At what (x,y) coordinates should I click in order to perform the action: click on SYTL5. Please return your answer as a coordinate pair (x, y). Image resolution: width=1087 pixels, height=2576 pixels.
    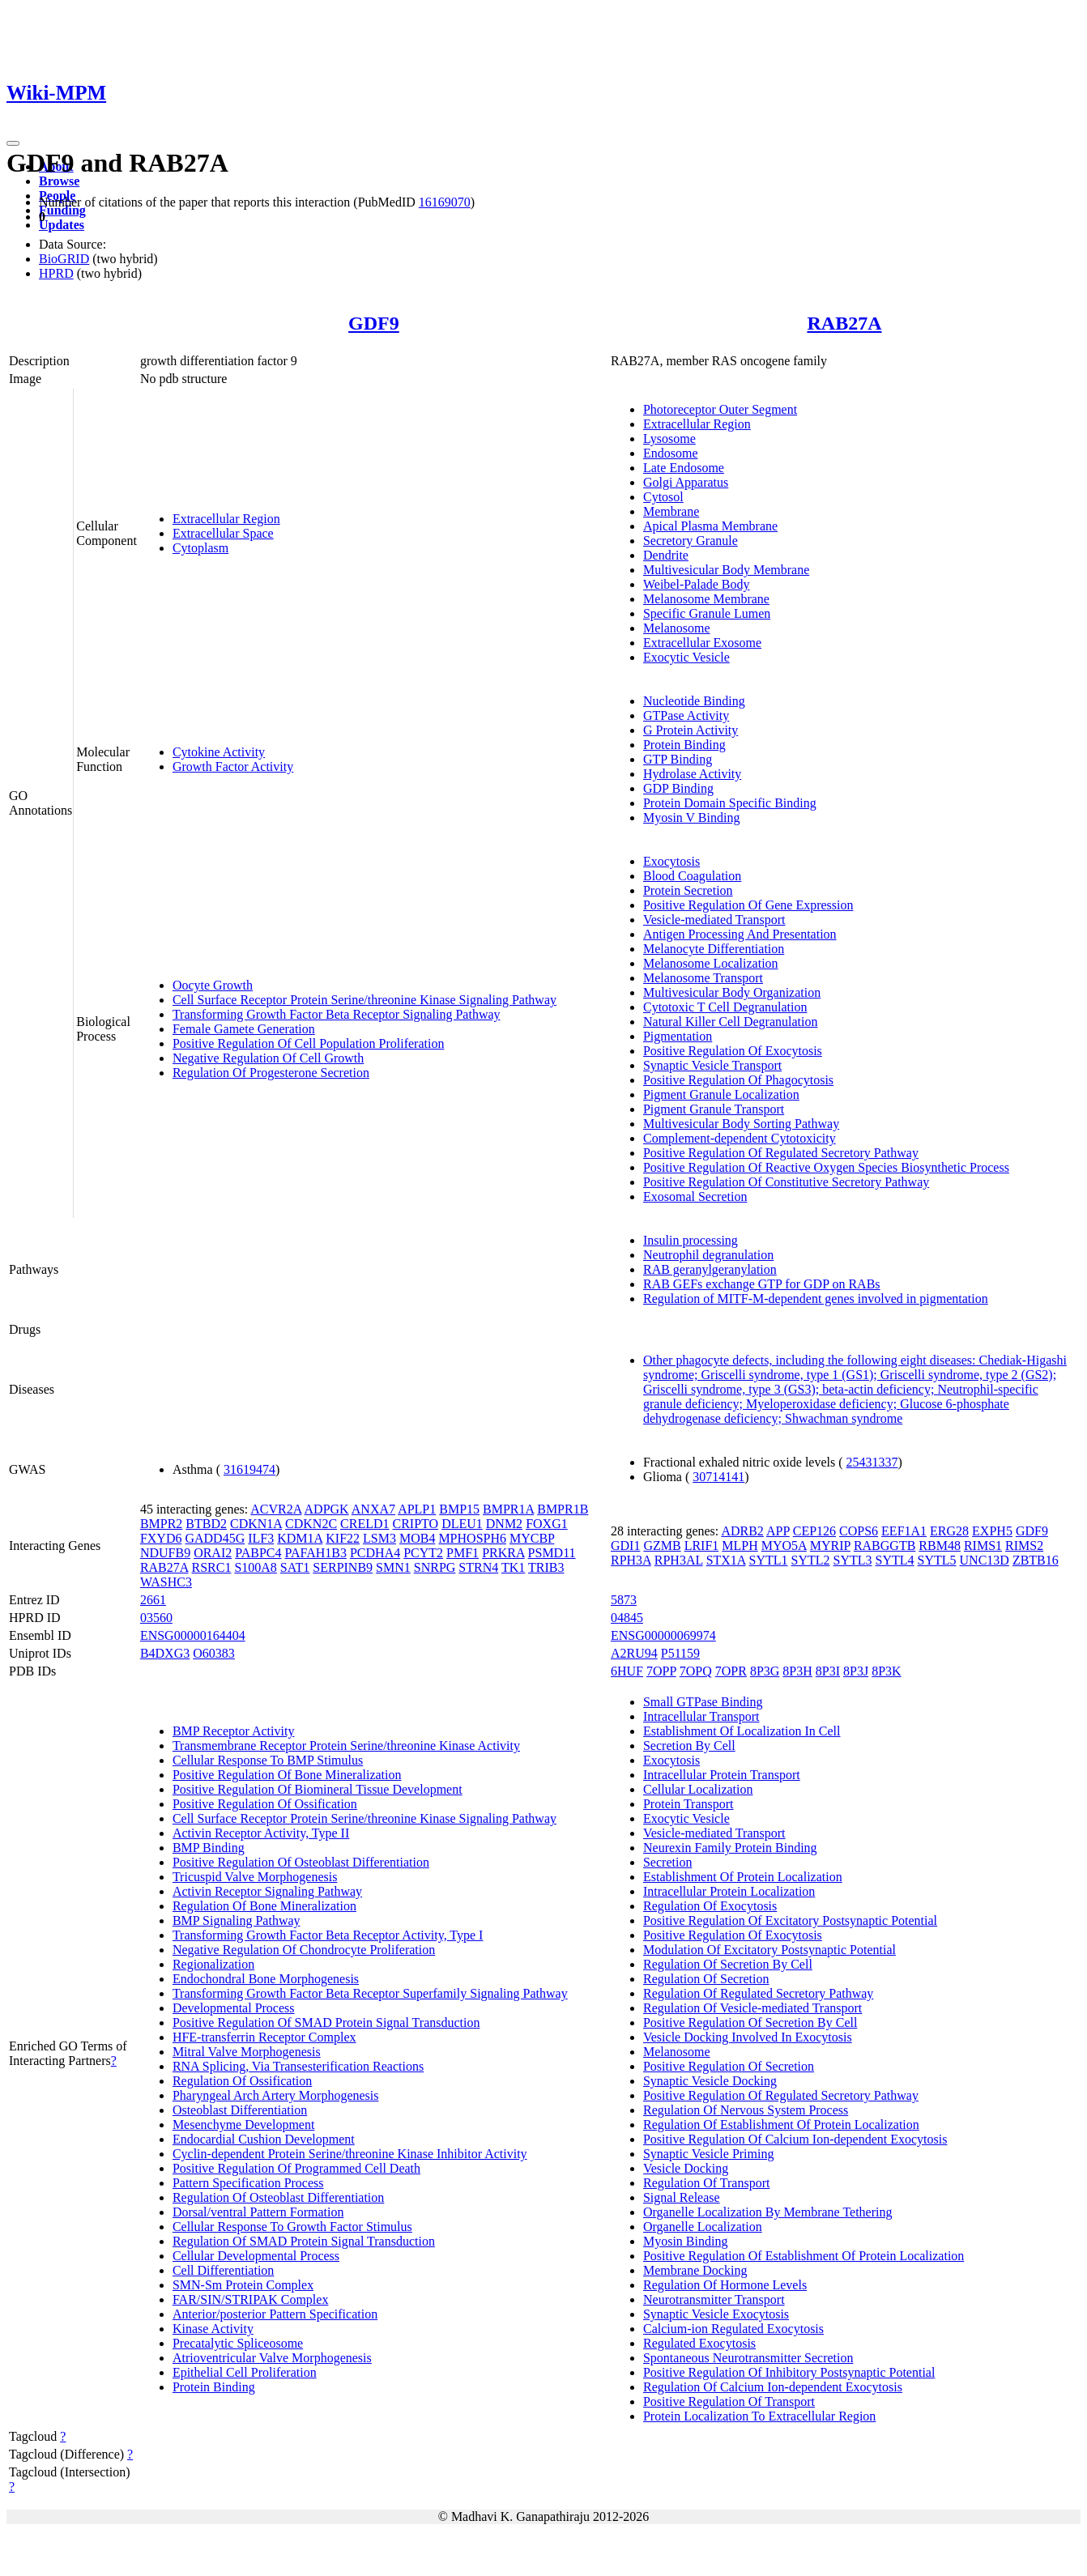
    Looking at the image, I should click on (937, 1560).